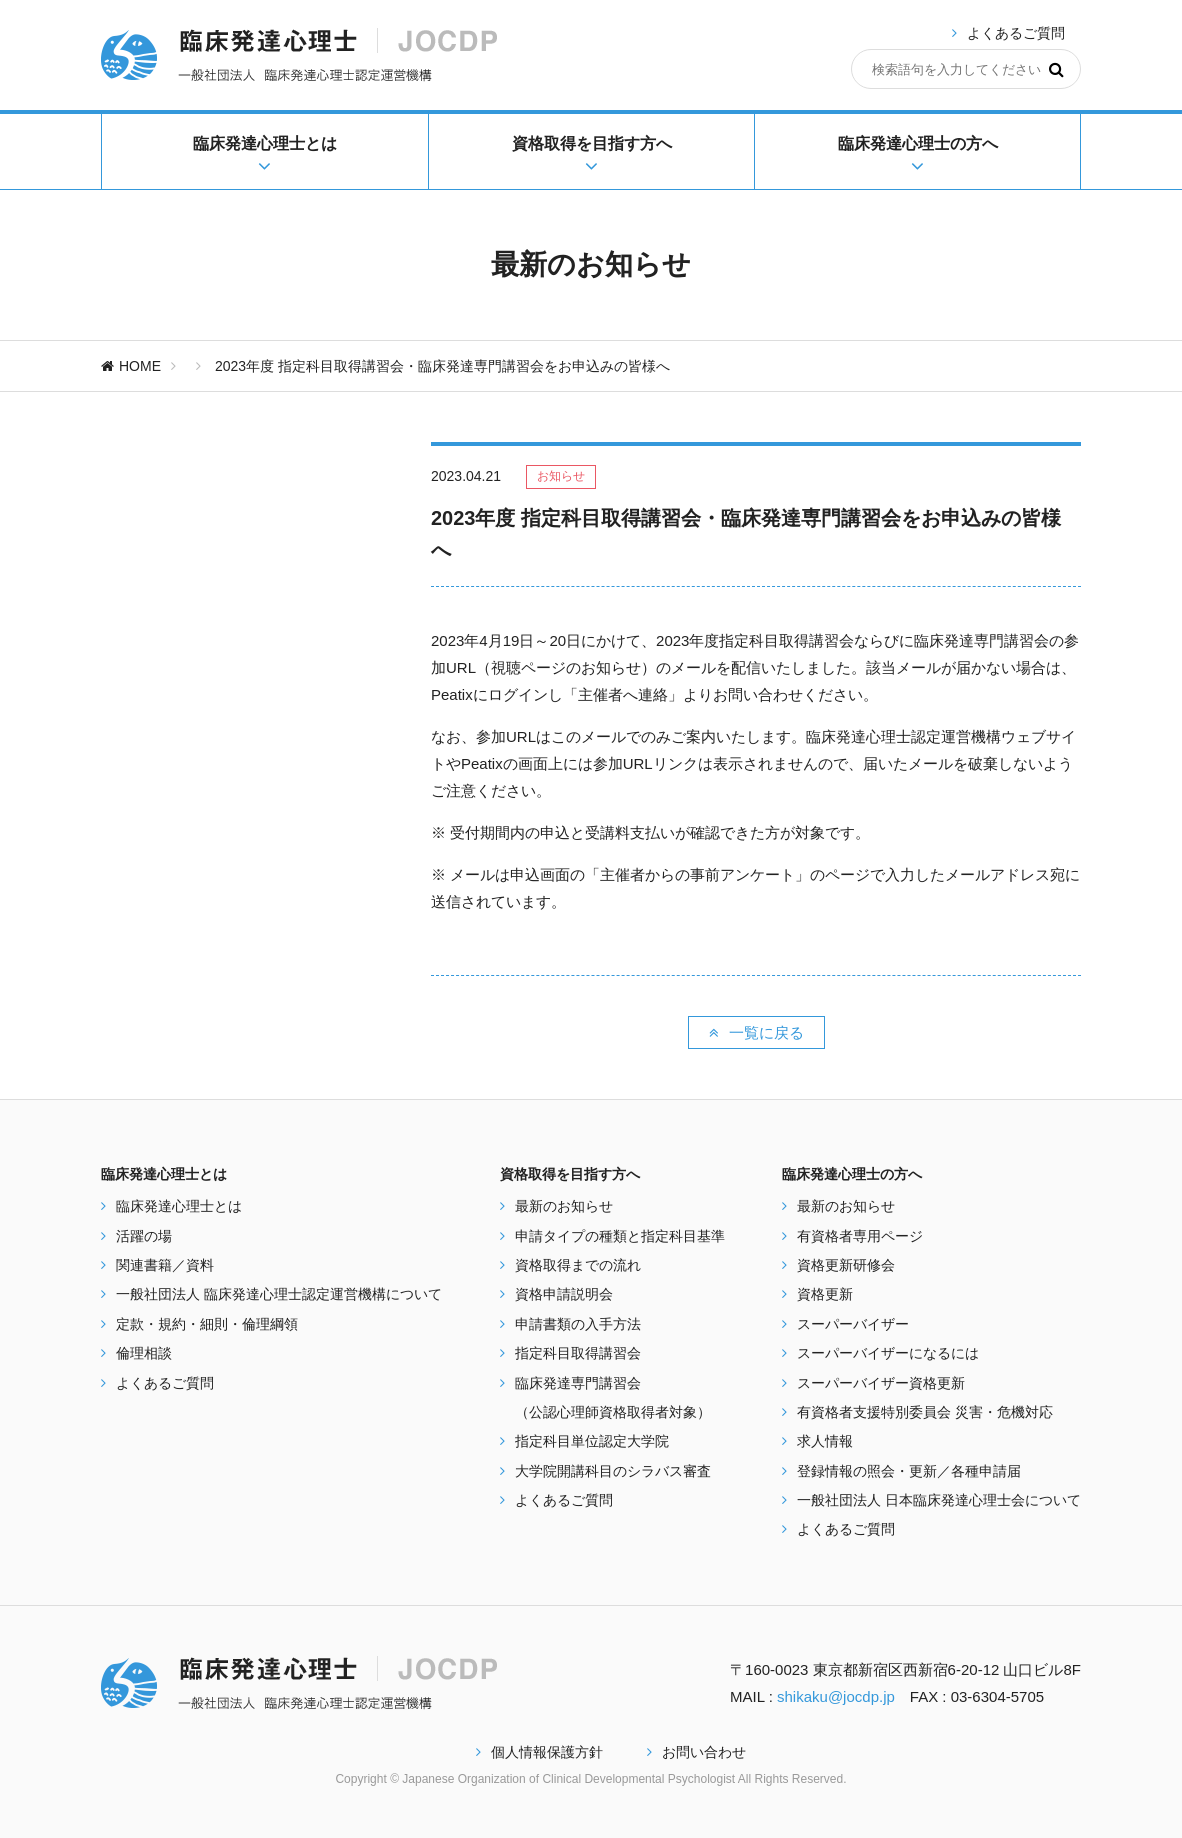  Describe the element at coordinates (578, 1353) in the screenshot. I see `指定科目取得講習会` at that location.